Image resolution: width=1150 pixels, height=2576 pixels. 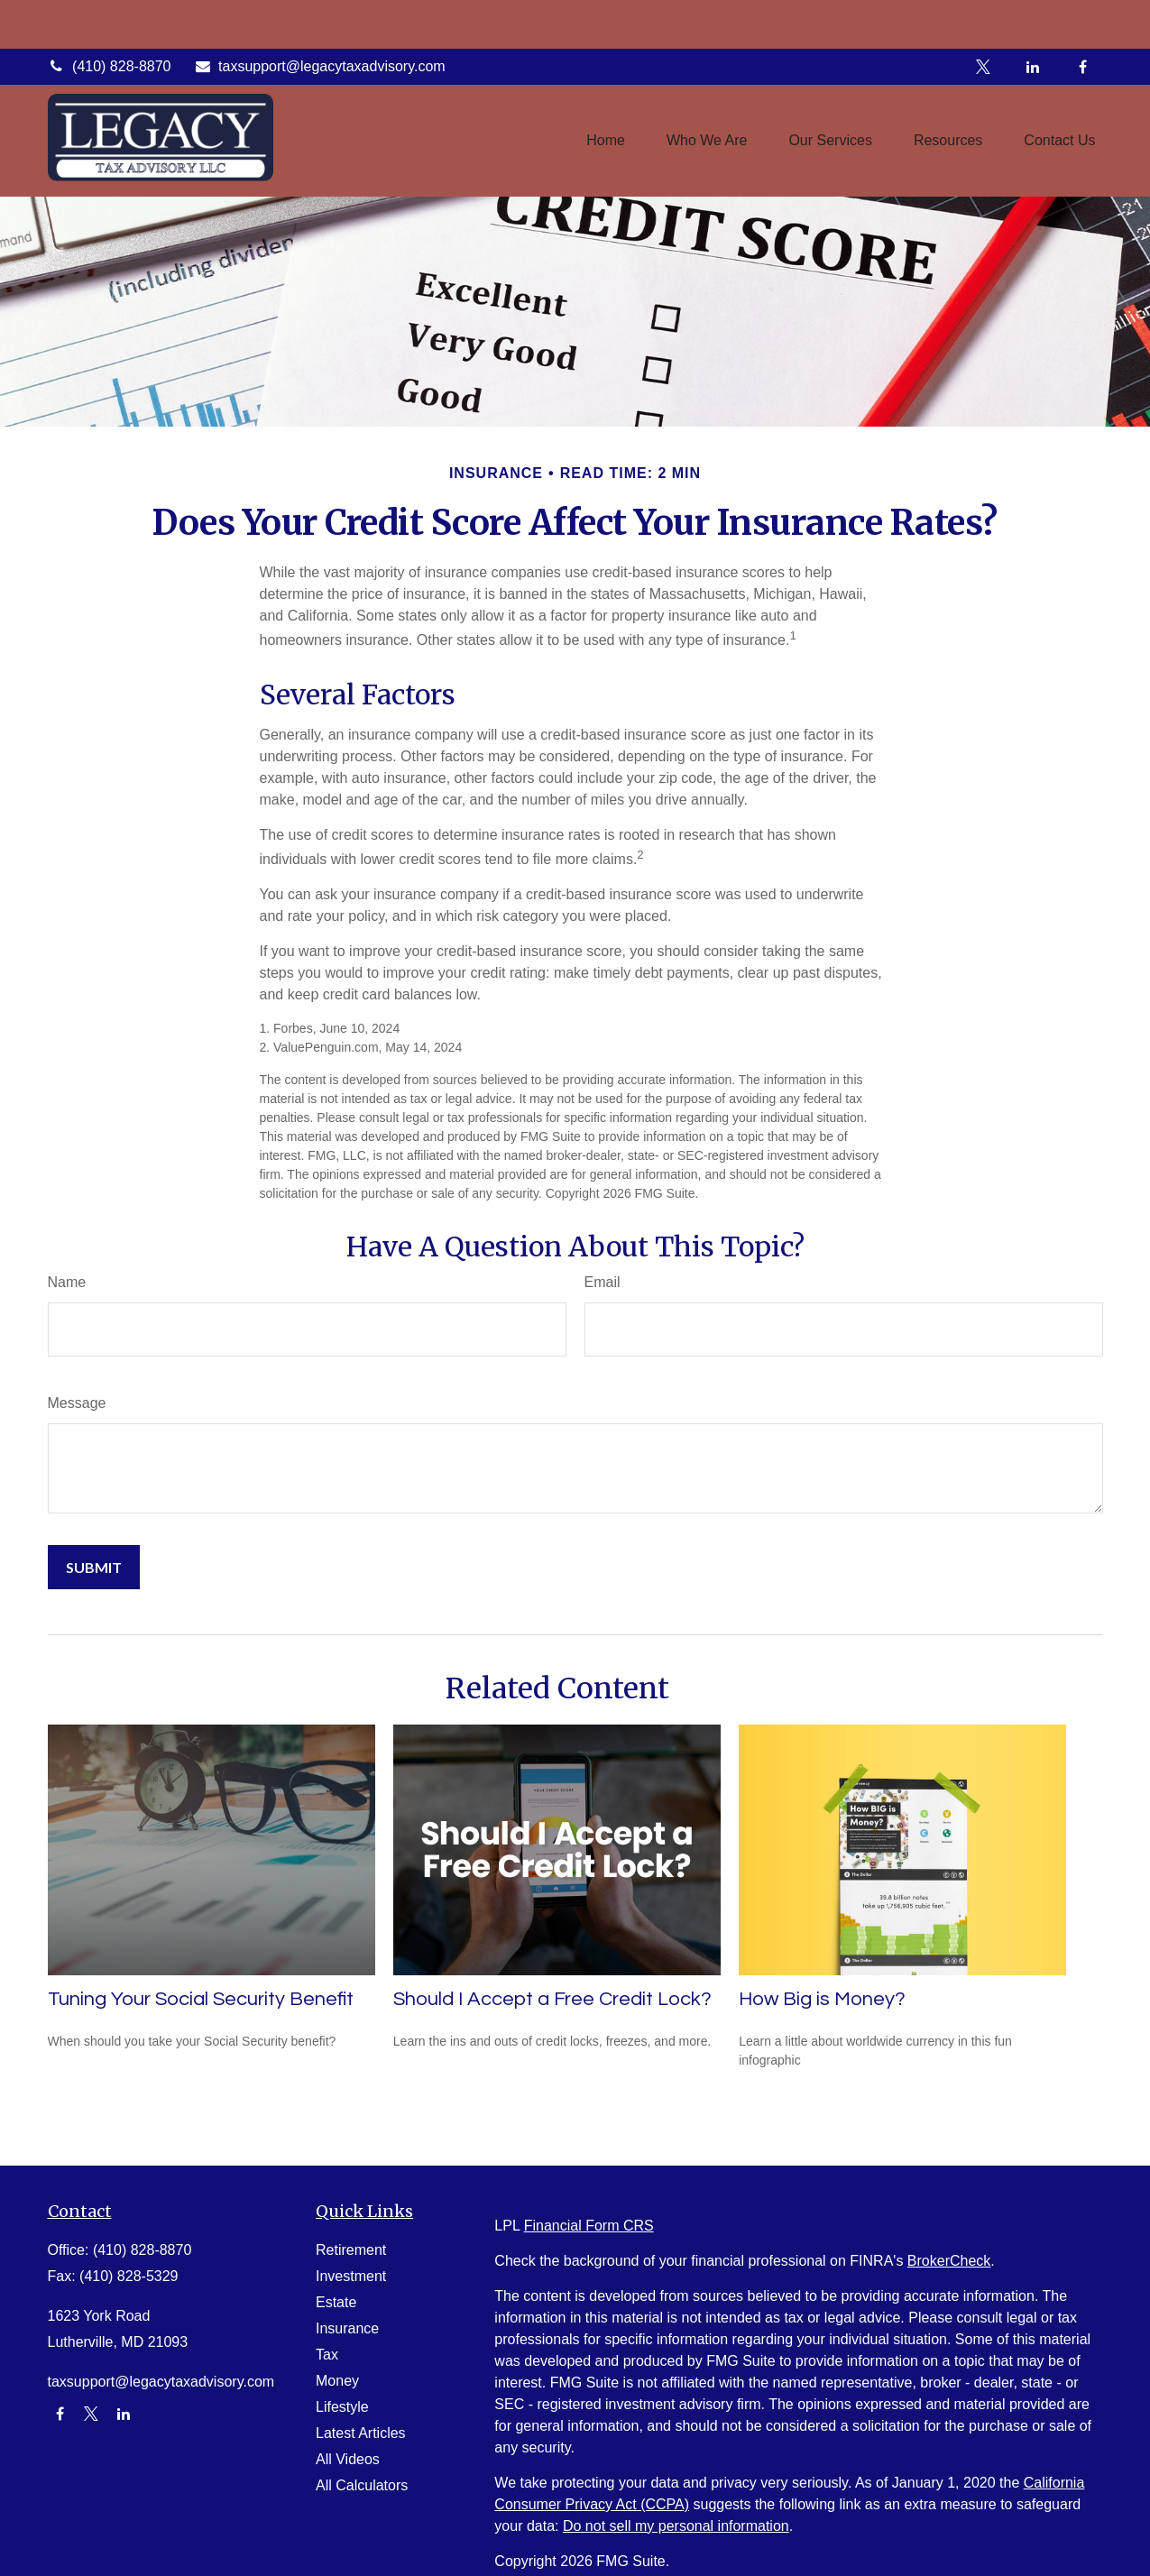 I want to click on How Big is Money?, so click(x=822, y=1999).